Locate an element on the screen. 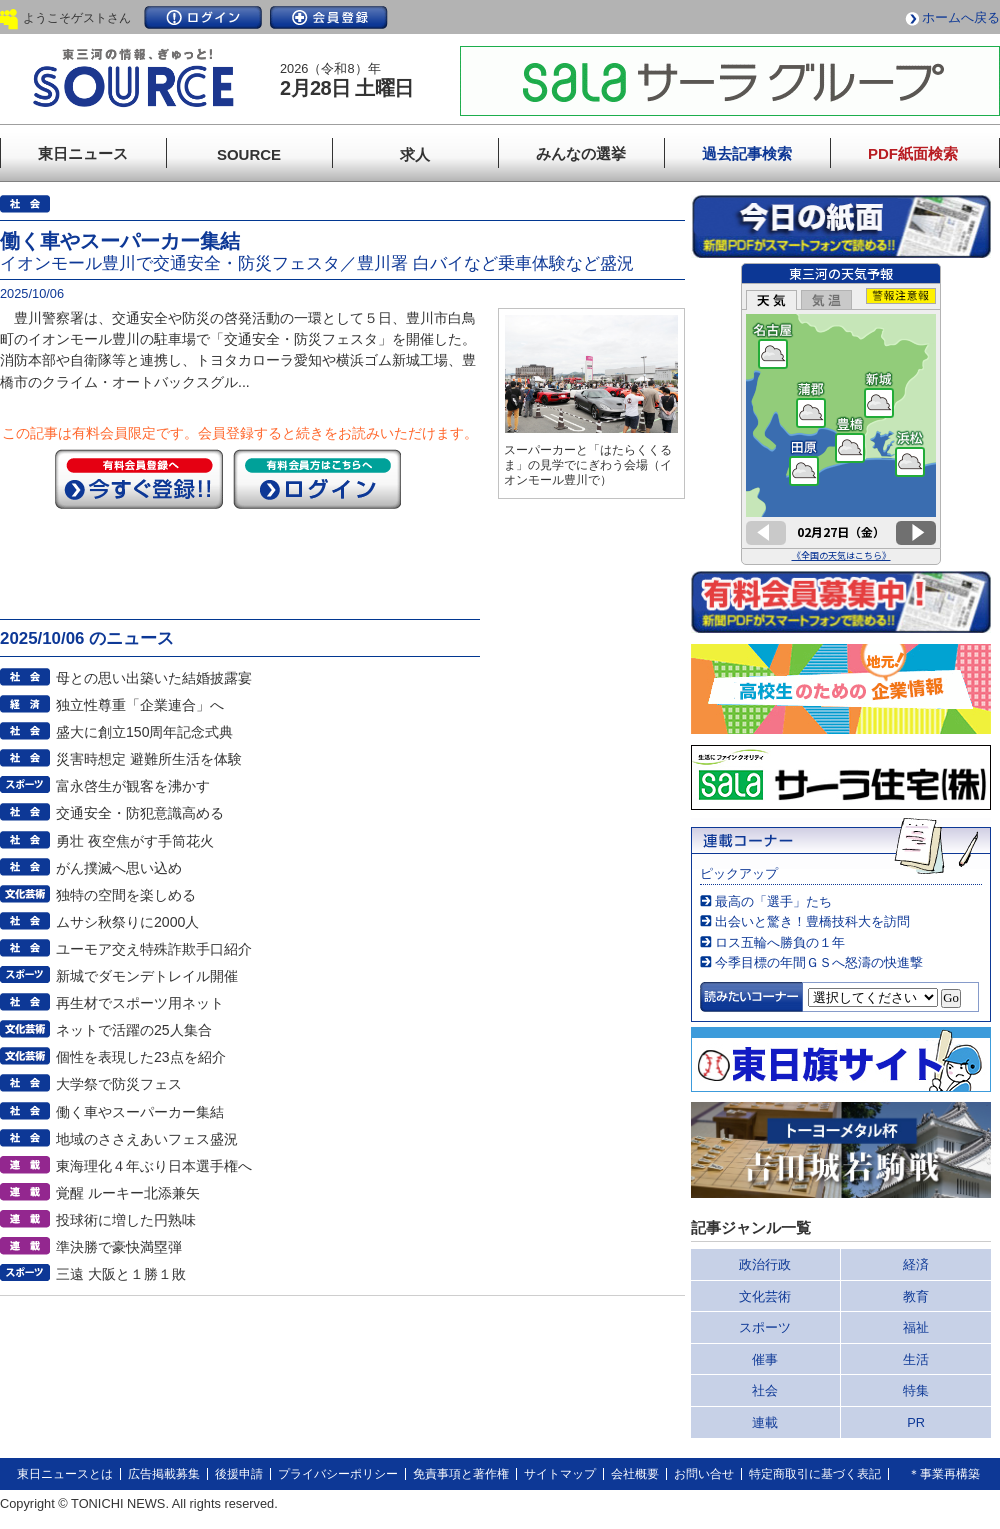  交通安全・防犯意識高める is located at coordinates (140, 813).